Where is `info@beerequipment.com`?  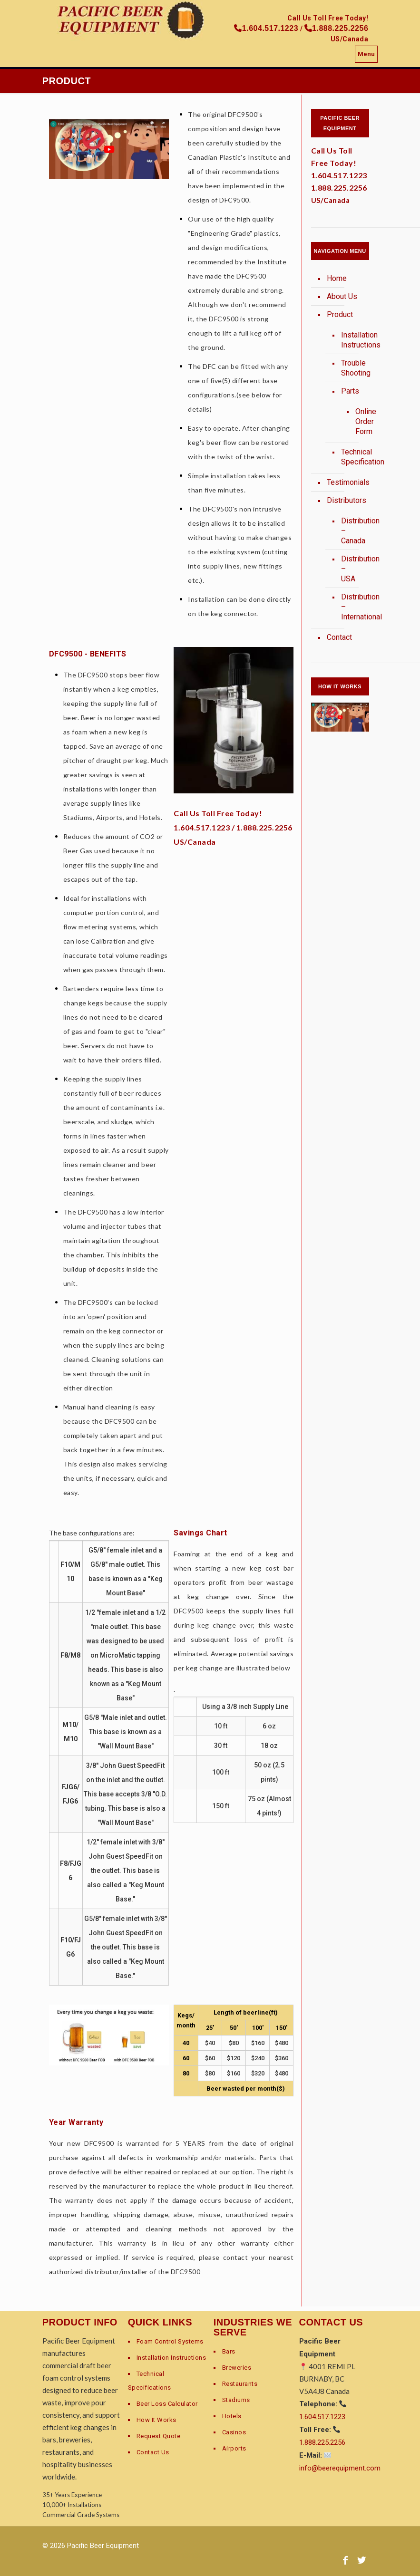
info@beerequipment.com is located at coordinates (340, 2468).